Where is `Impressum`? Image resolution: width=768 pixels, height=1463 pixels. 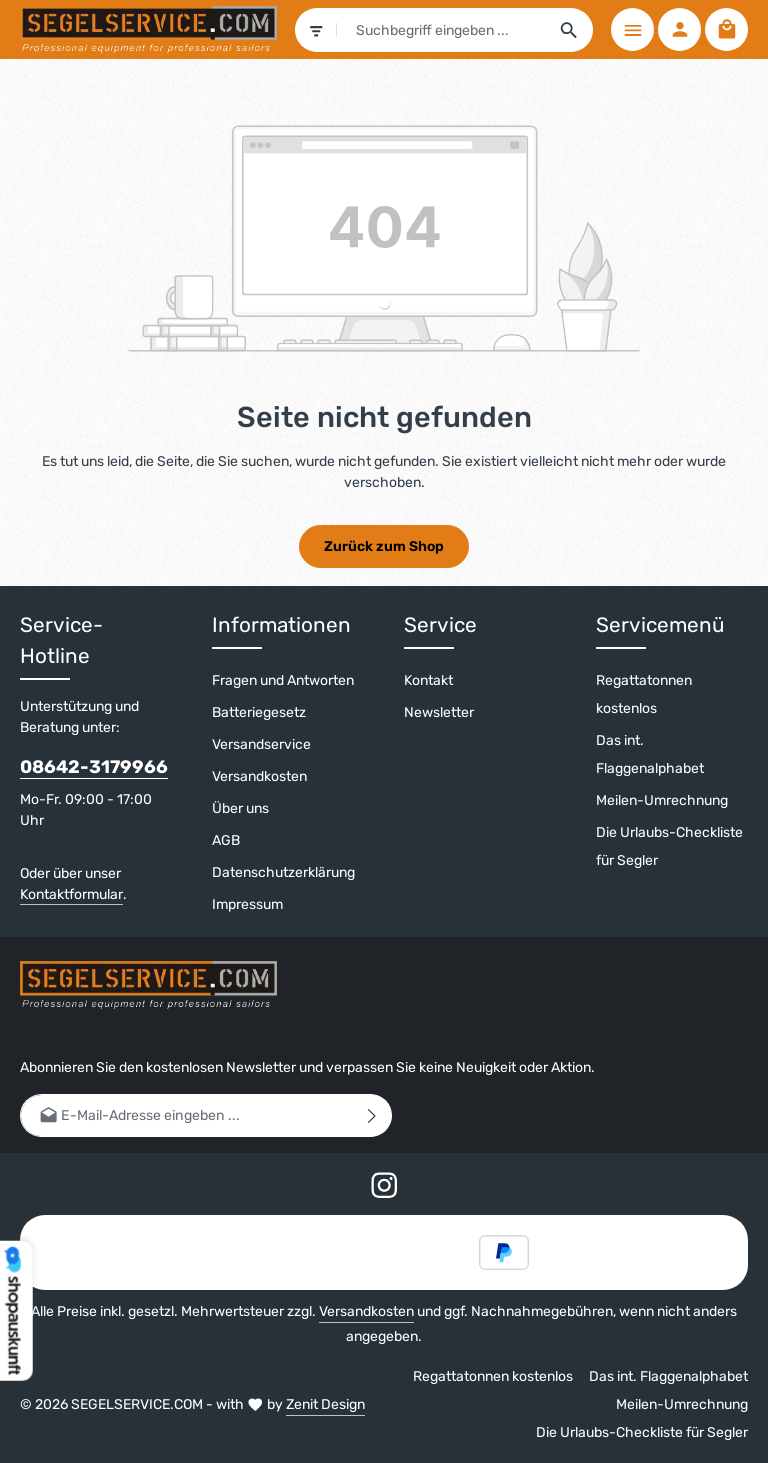
Impressum is located at coordinates (247, 904).